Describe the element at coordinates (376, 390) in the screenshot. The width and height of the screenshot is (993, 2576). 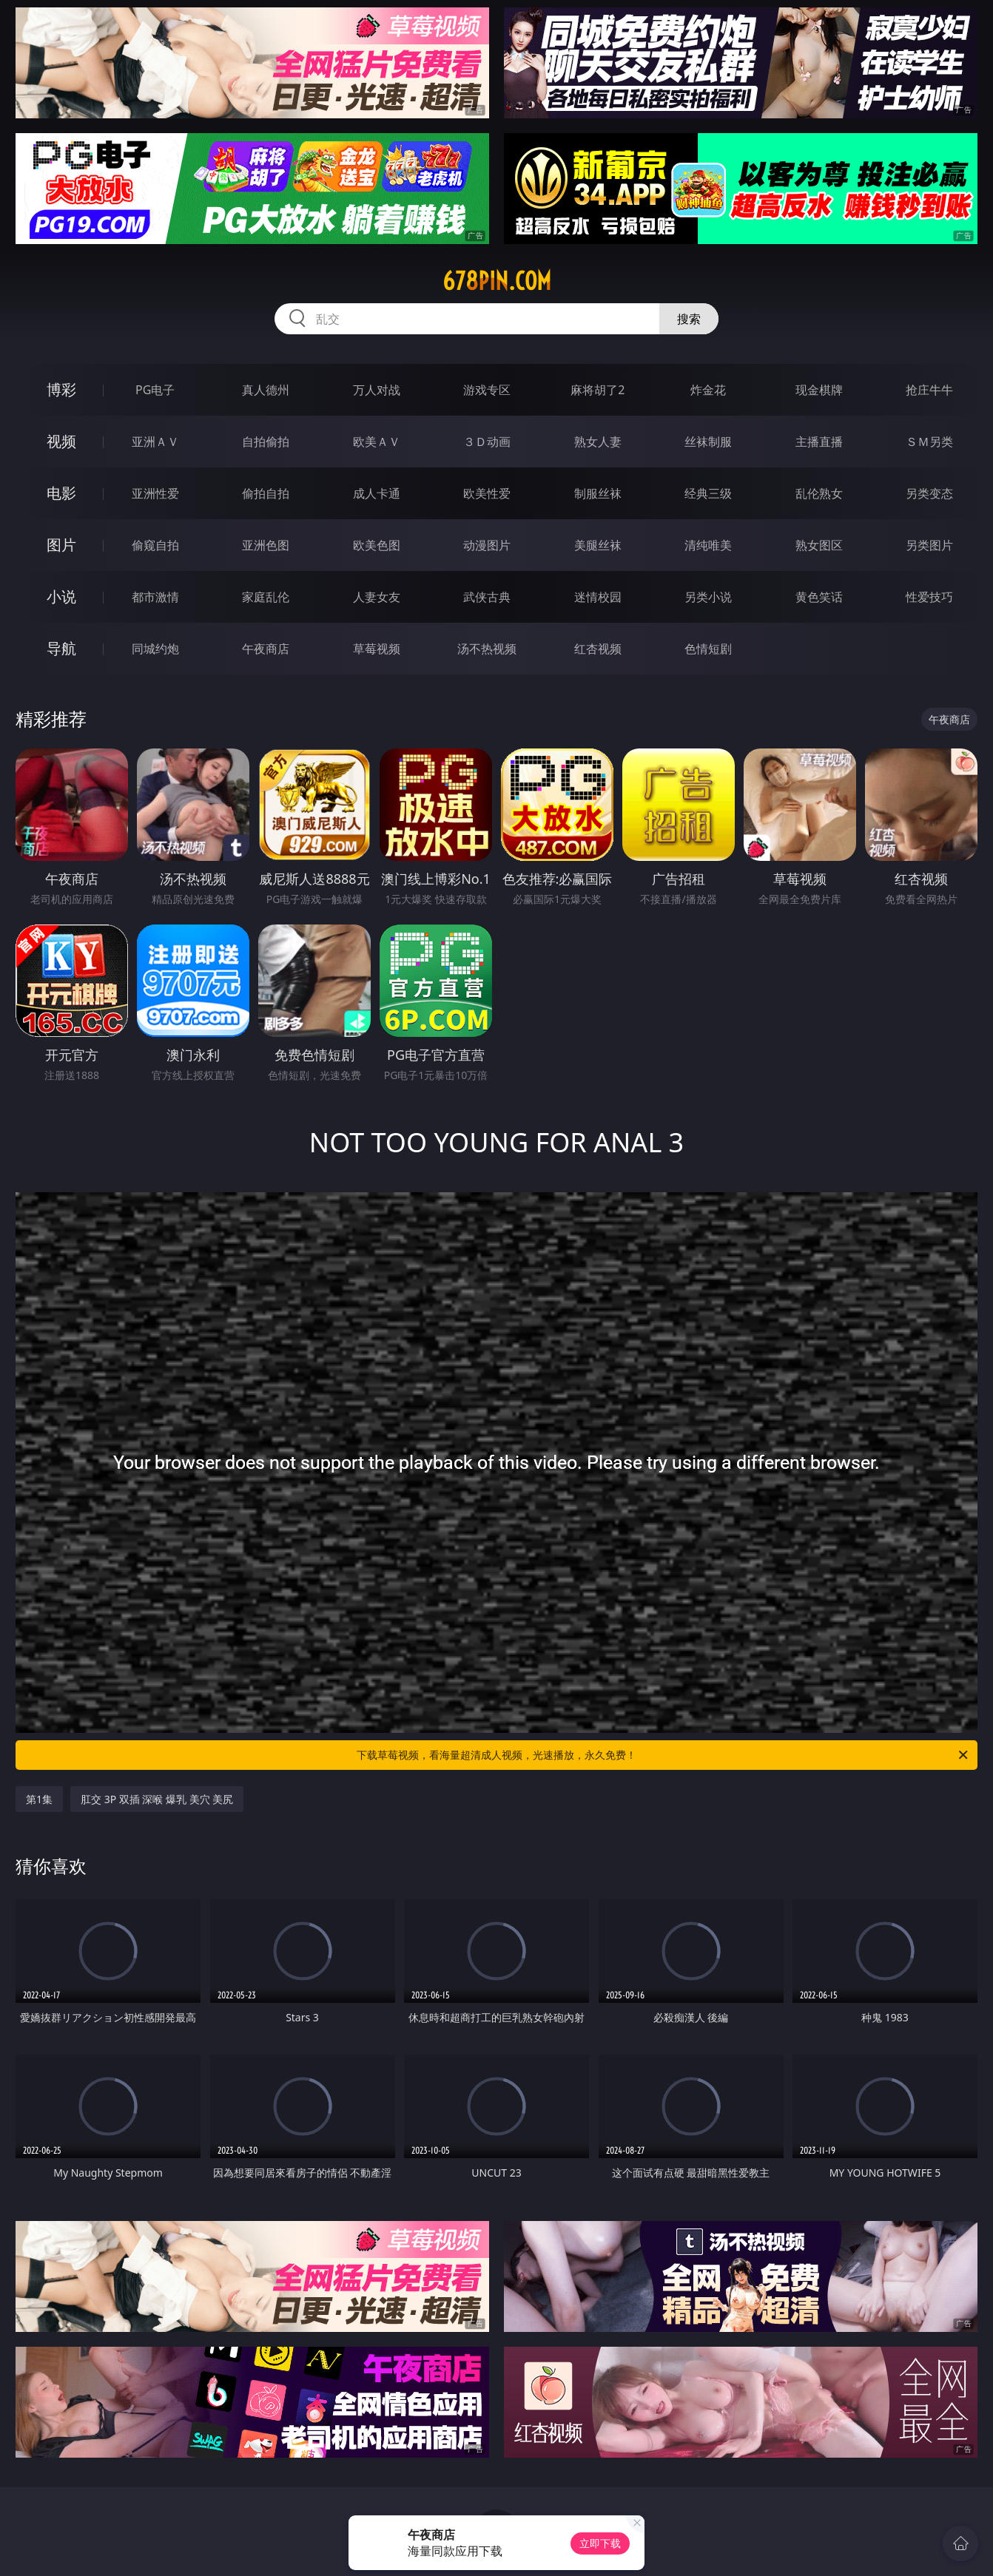
I see `万人对战` at that location.